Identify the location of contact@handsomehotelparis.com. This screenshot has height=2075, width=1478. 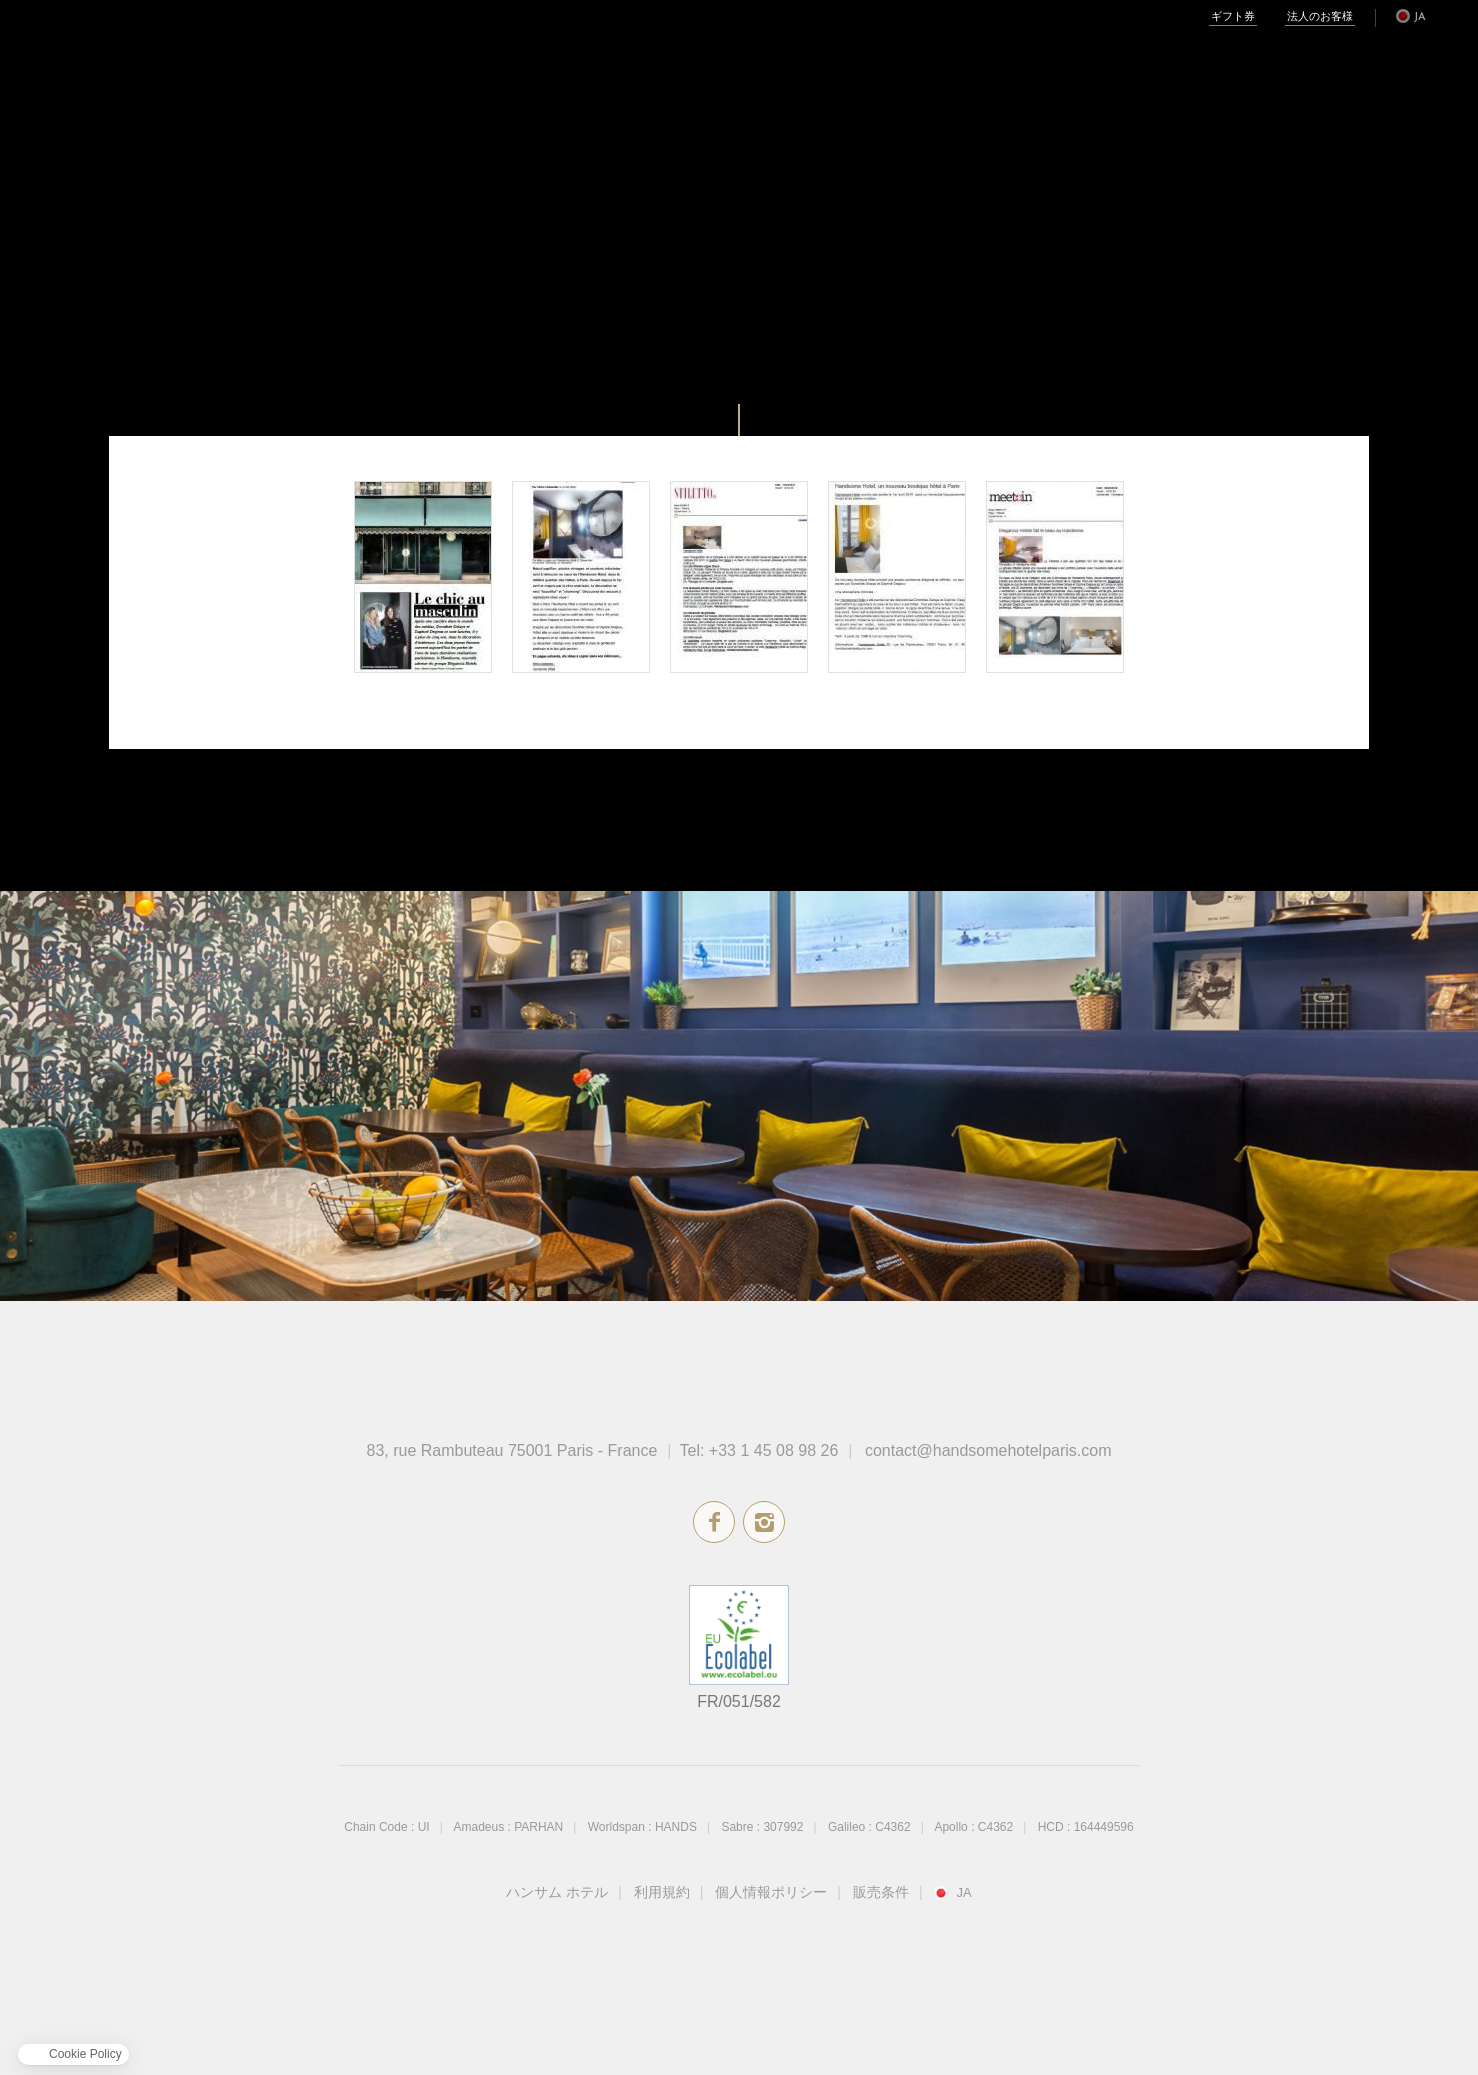
(988, 1450).